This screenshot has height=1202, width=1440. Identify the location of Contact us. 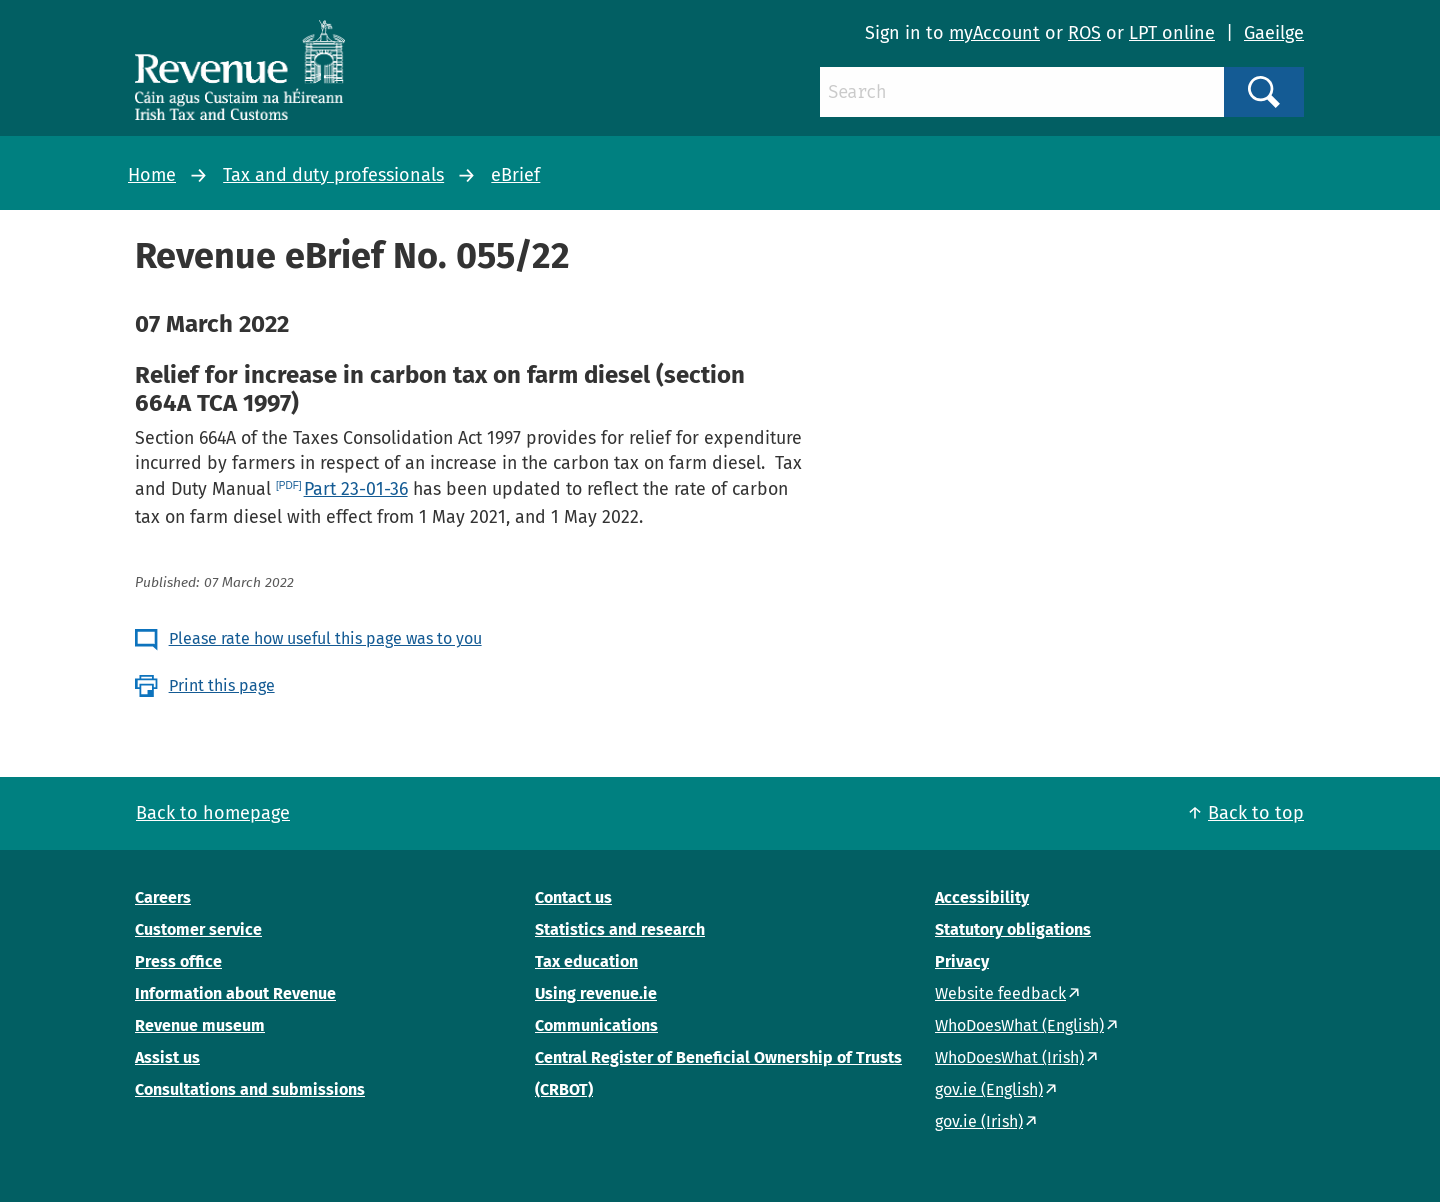
(573, 897).